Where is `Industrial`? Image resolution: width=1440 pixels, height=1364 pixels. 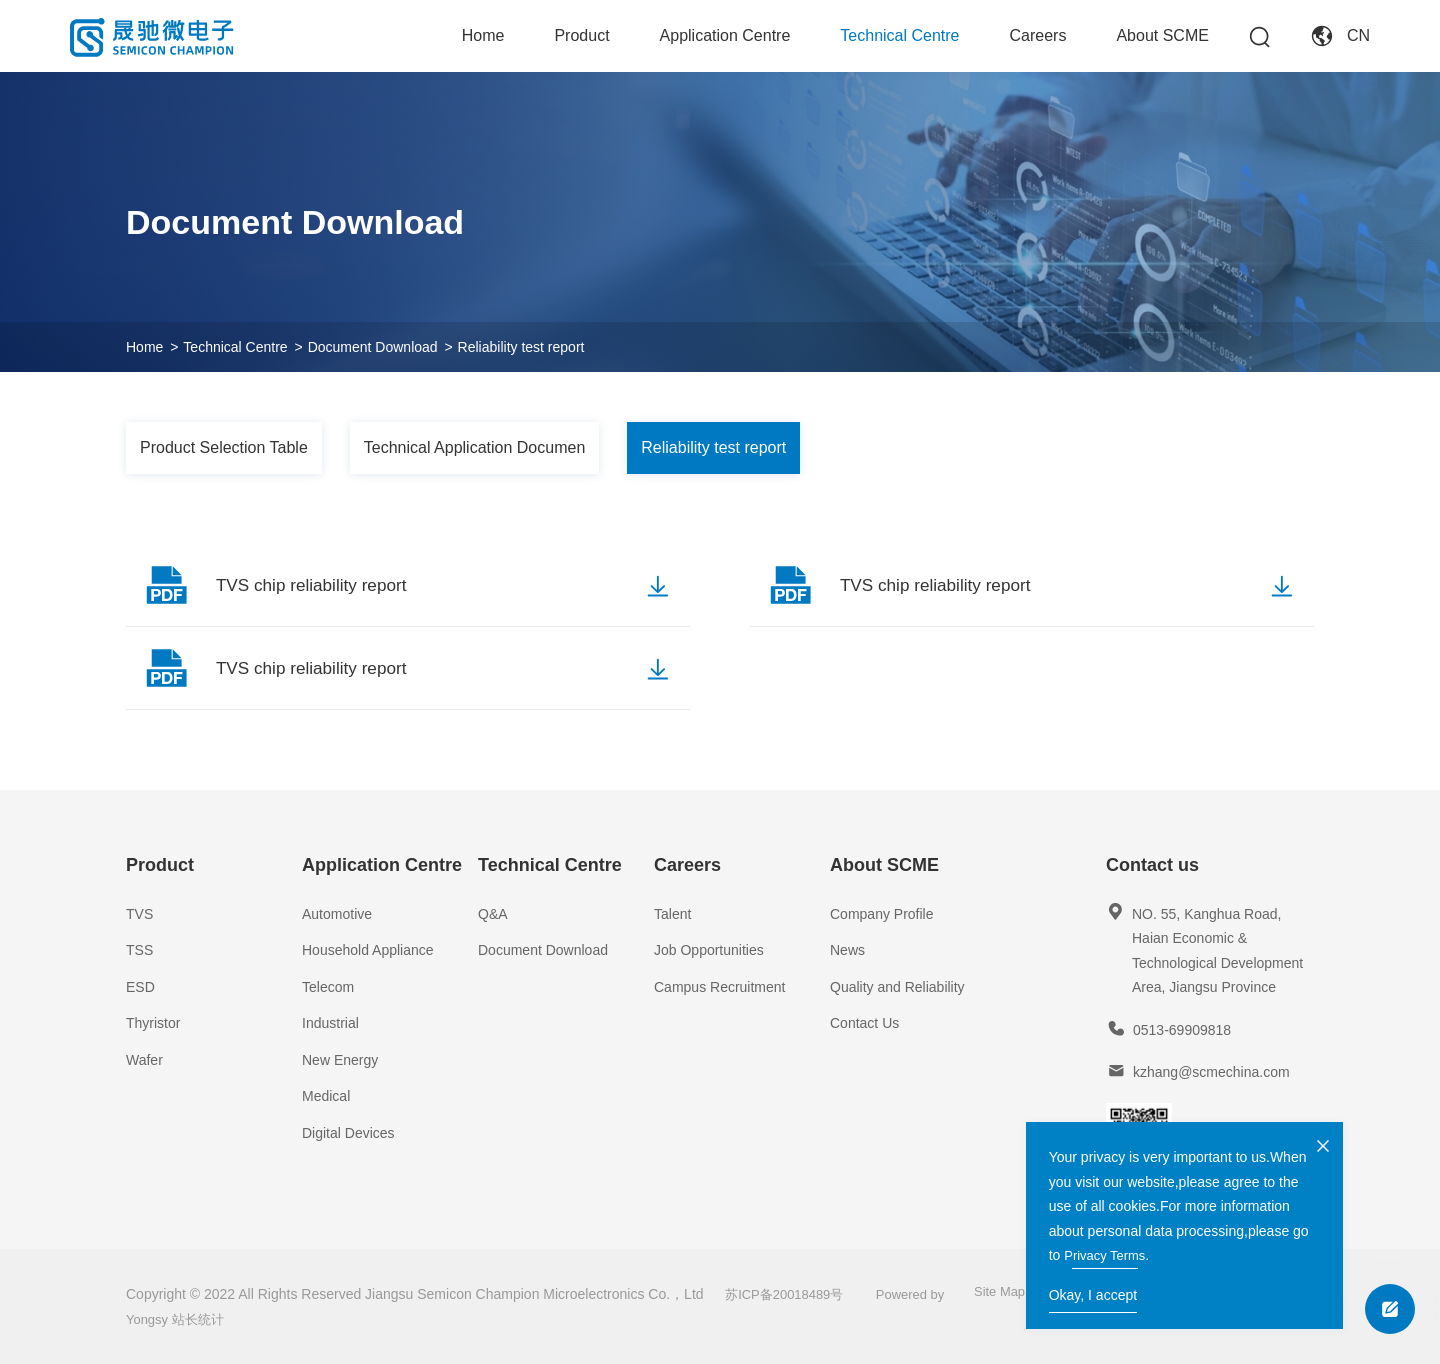
Industrial is located at coordinates (330, 1023).